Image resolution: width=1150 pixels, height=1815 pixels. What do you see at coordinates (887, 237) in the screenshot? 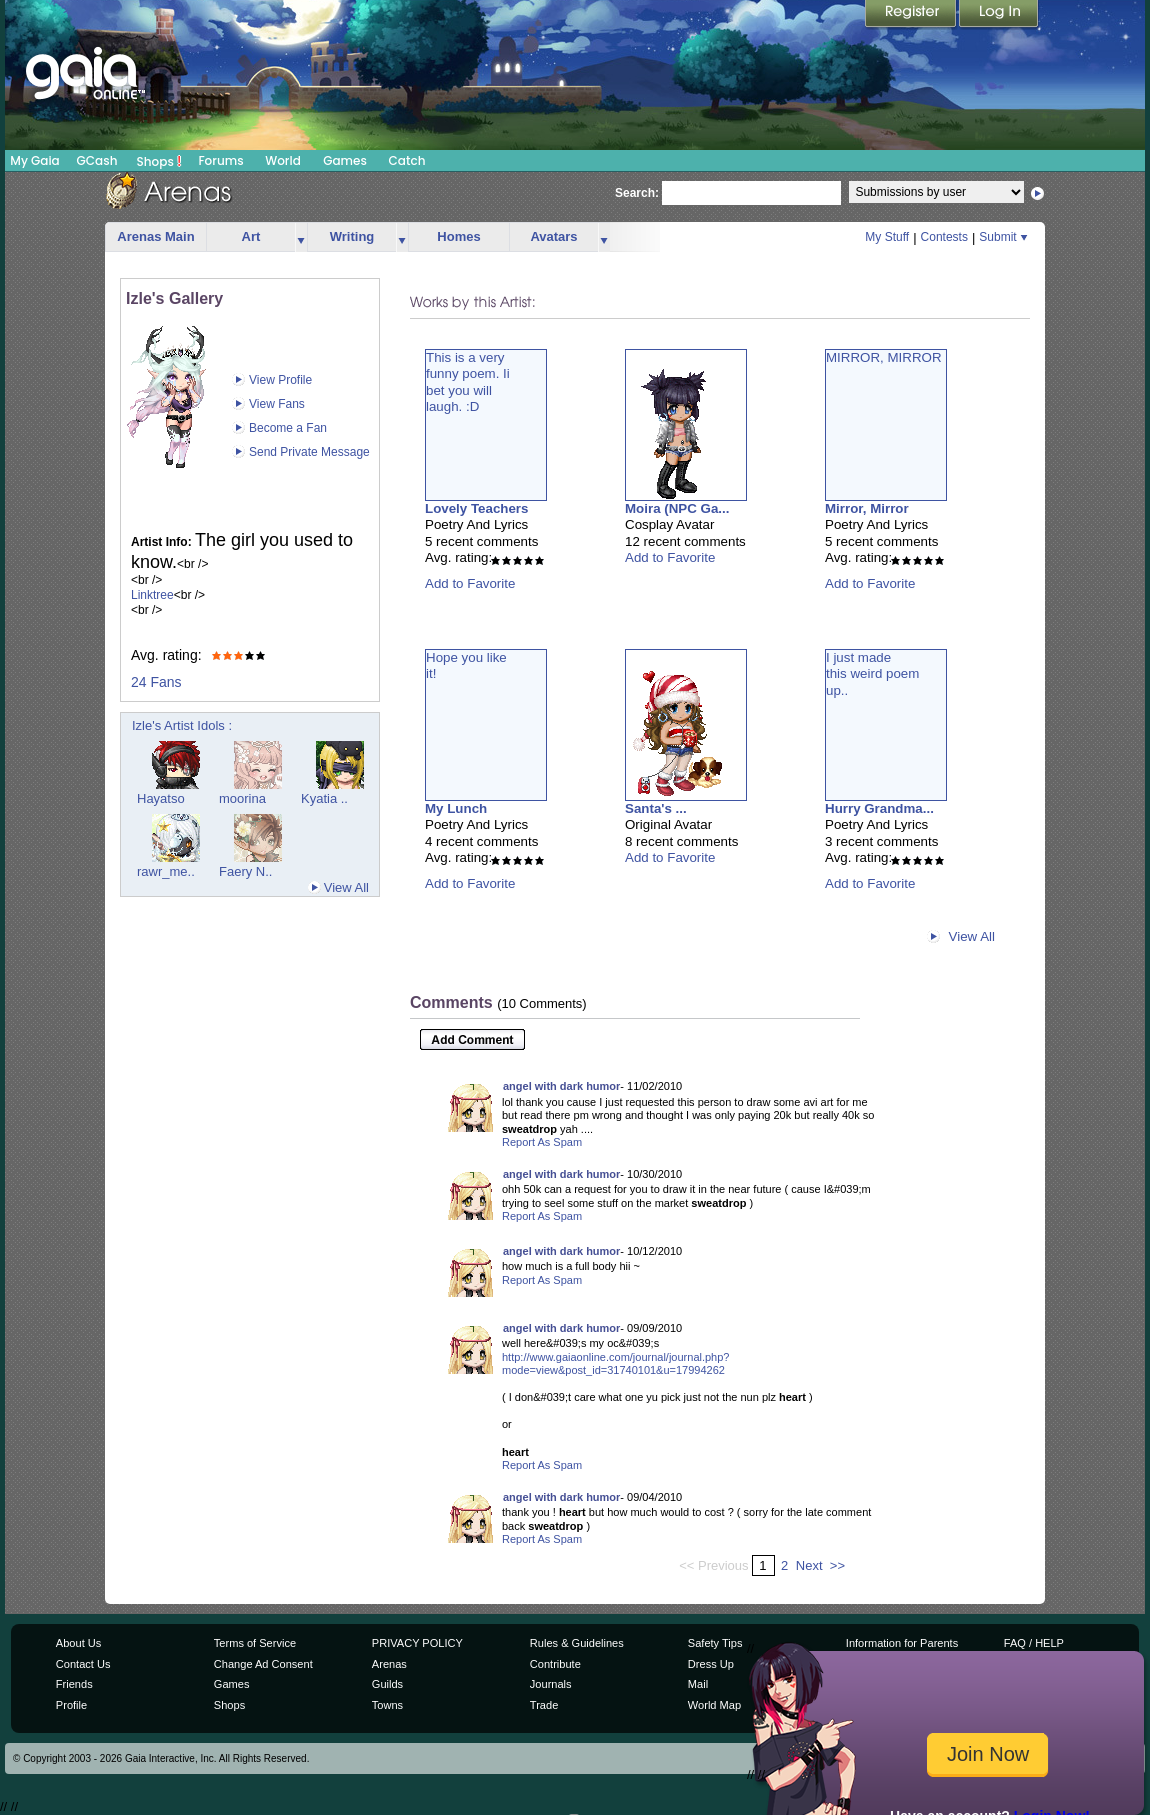
I see `My Stuff` at bounding box center [887, 237].